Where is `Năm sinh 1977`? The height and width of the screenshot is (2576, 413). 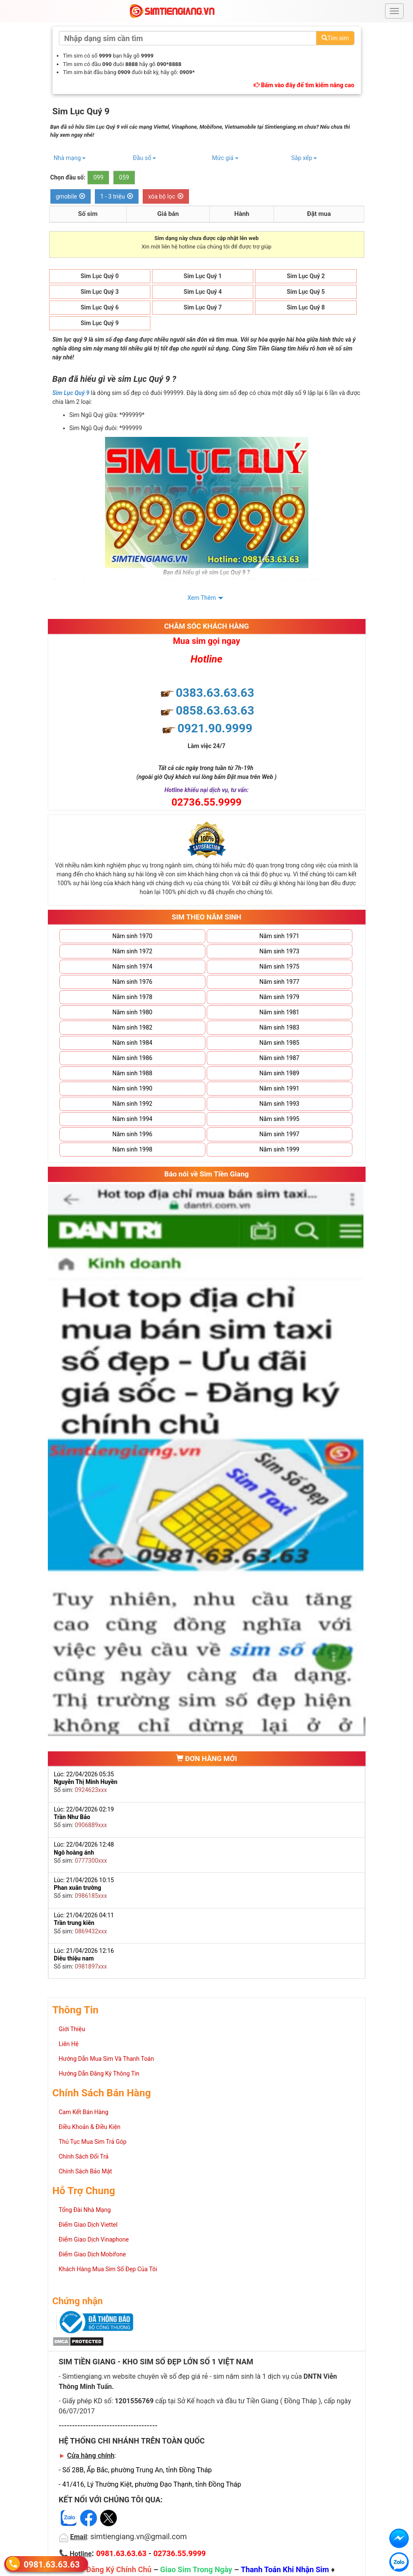
Năm sinh 1977 is located at coordinates (279, 981).